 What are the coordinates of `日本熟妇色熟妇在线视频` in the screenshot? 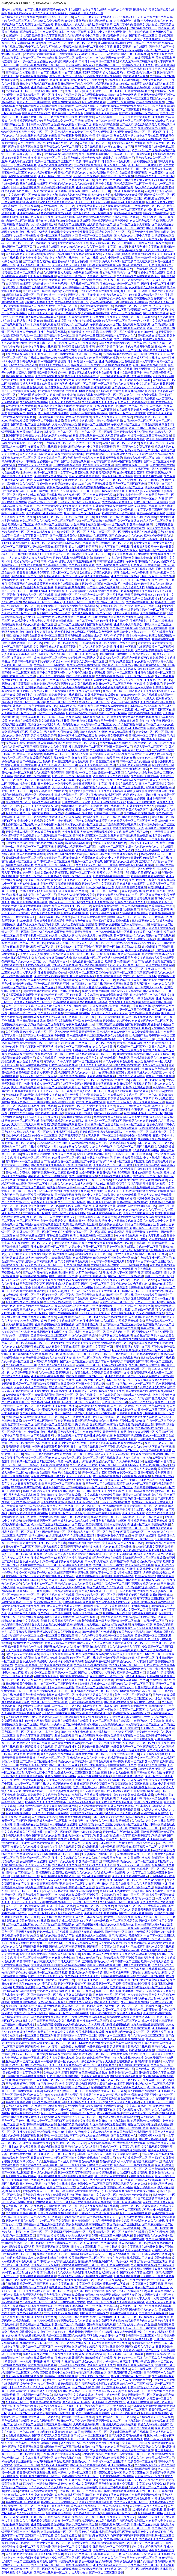 It's located at (29, 883).